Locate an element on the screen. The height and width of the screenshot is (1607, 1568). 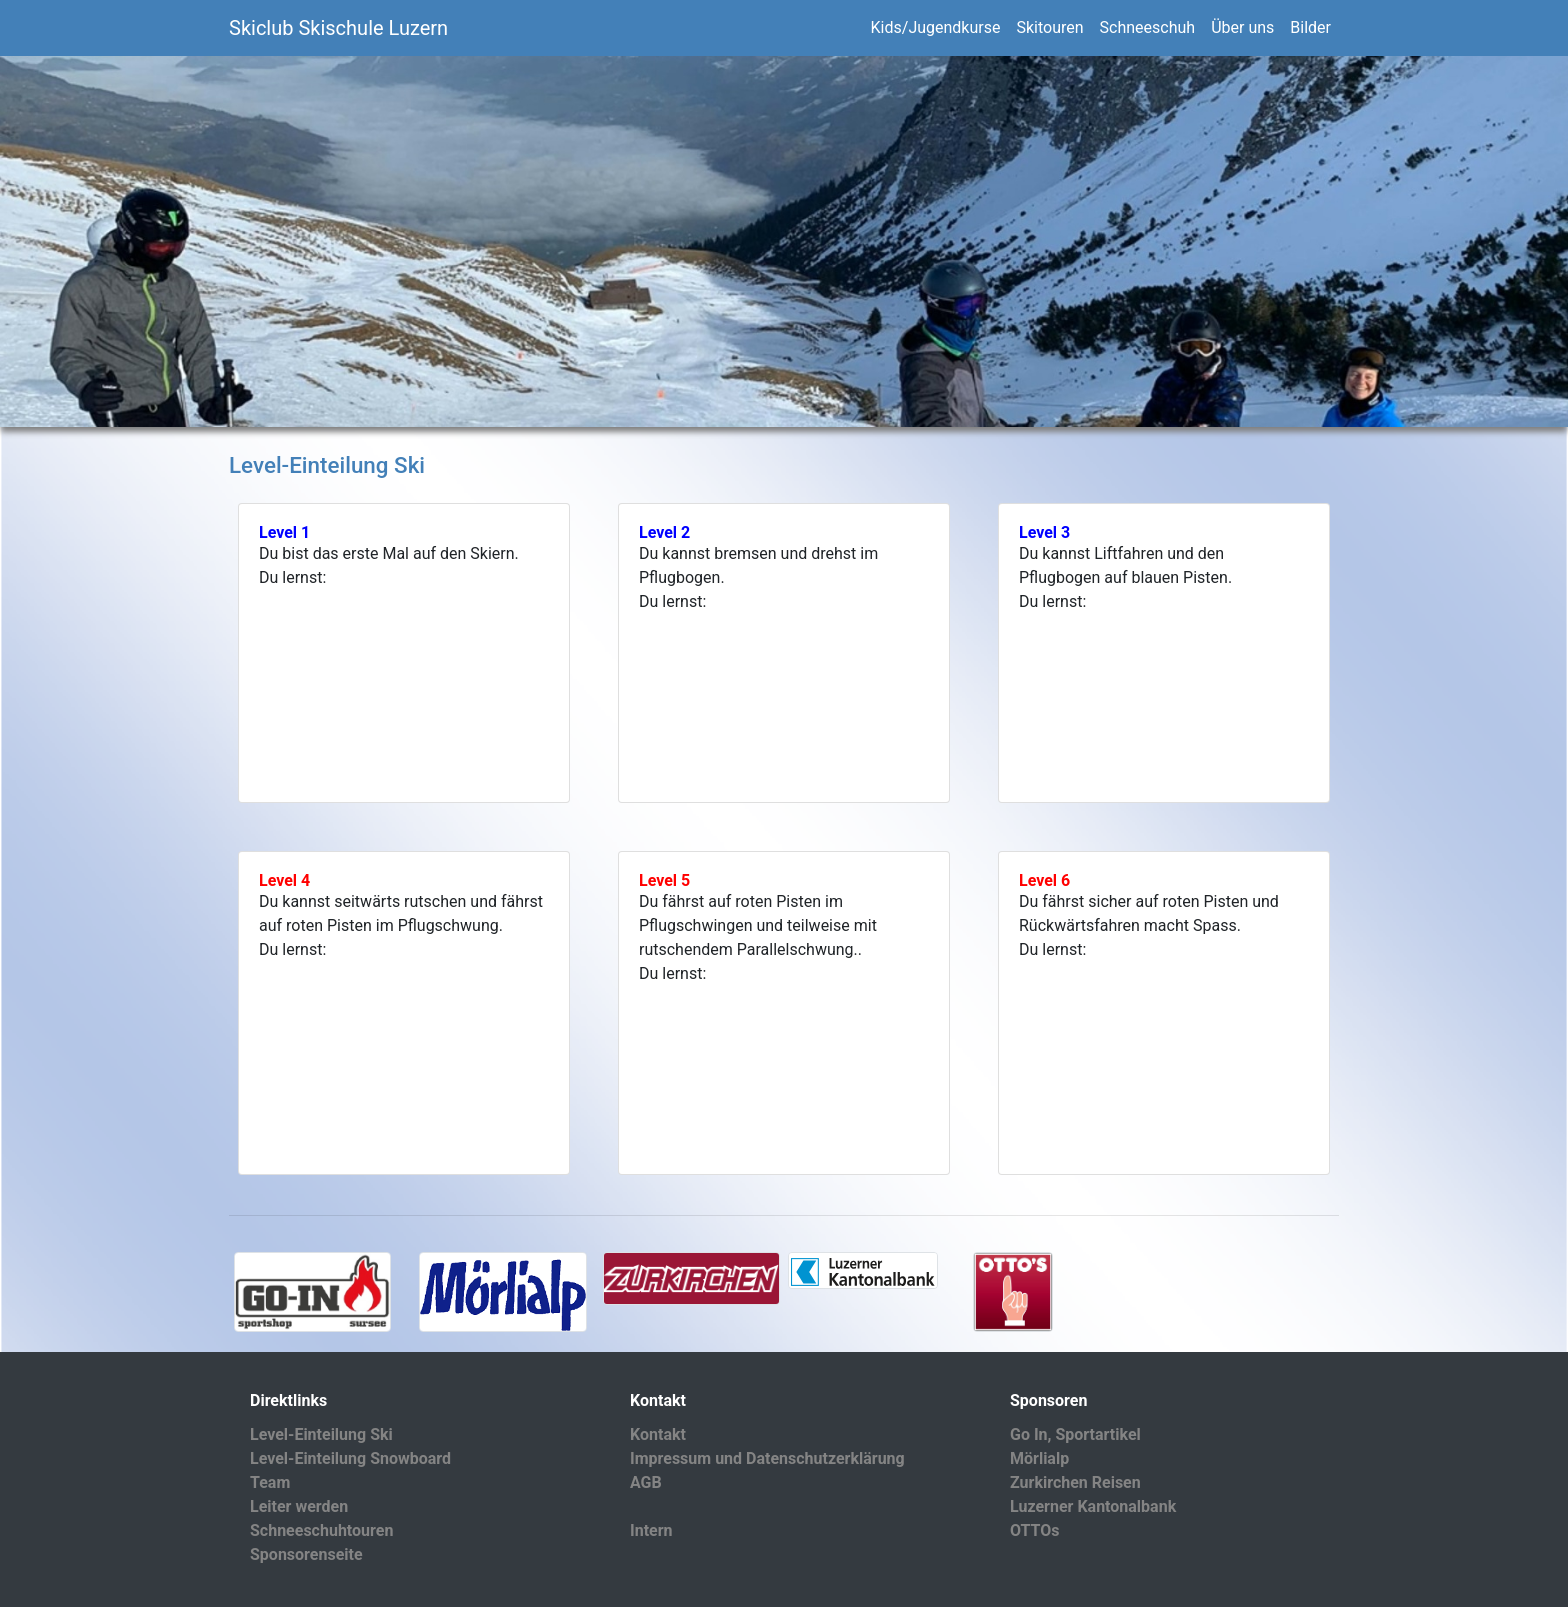
Team is located at coordinates (270, 1482).